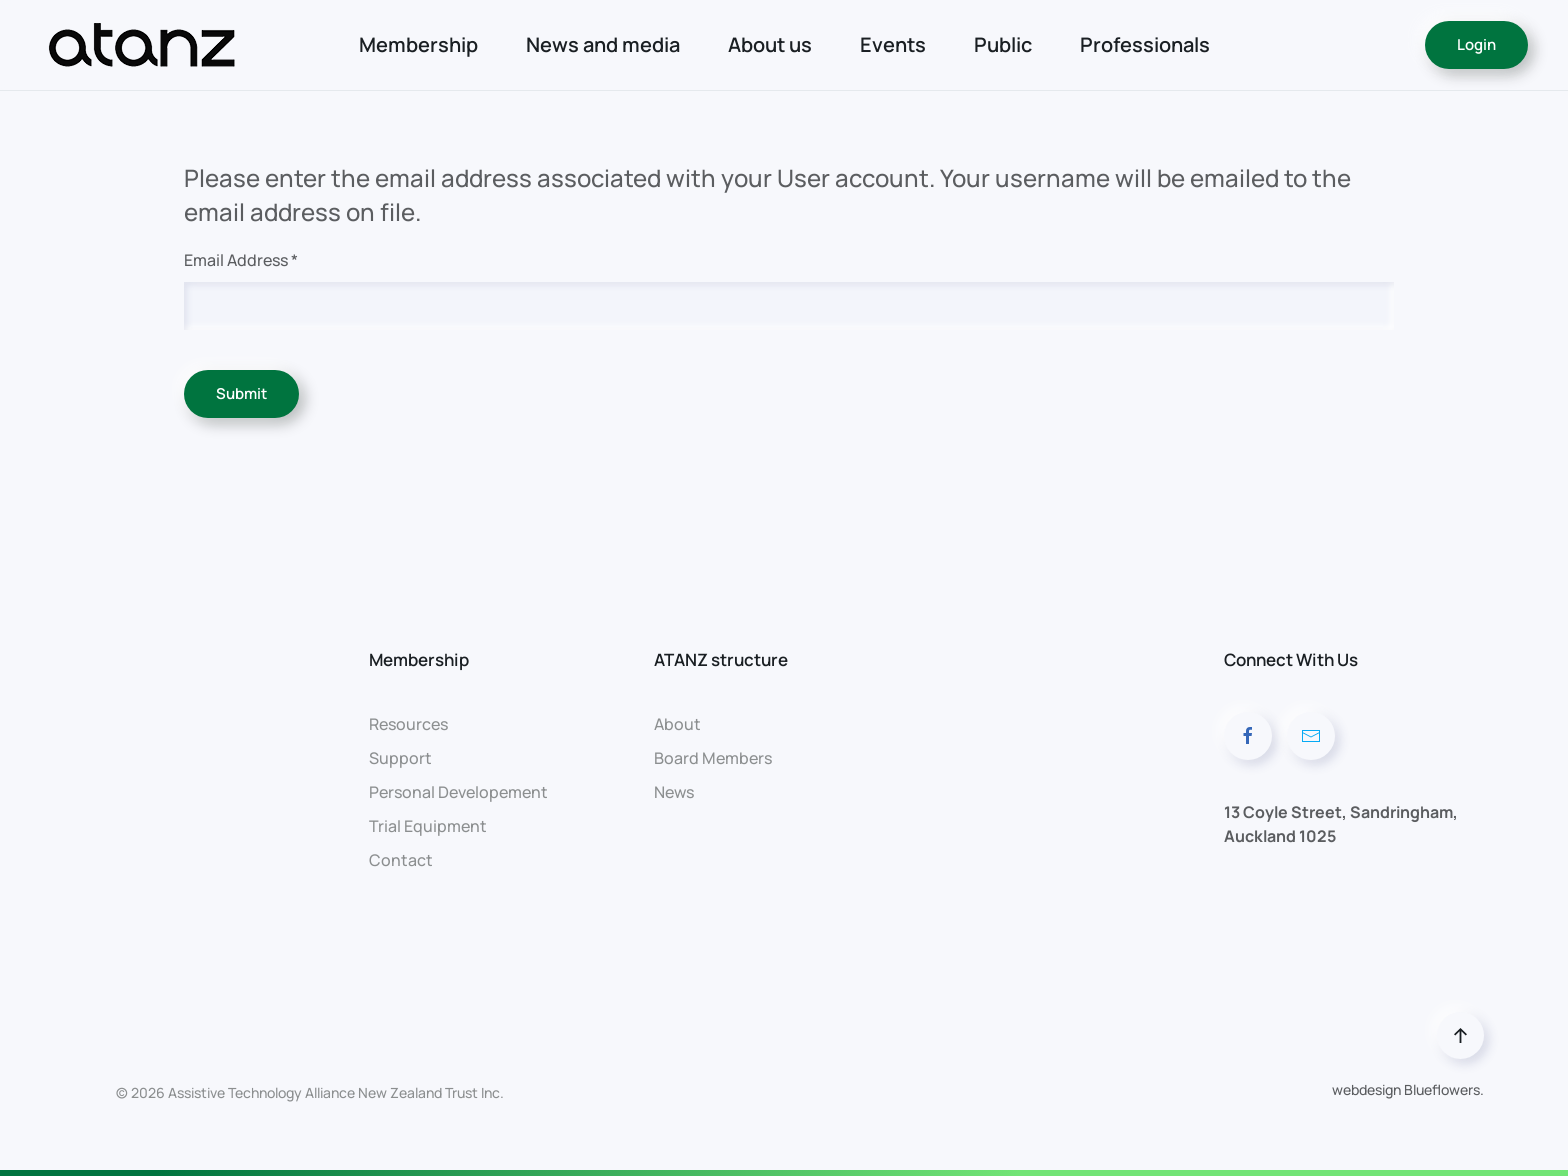 The width and height of the screenshot is (1568, 1176). I want to click on Professionals [button], so click(1145, 44).